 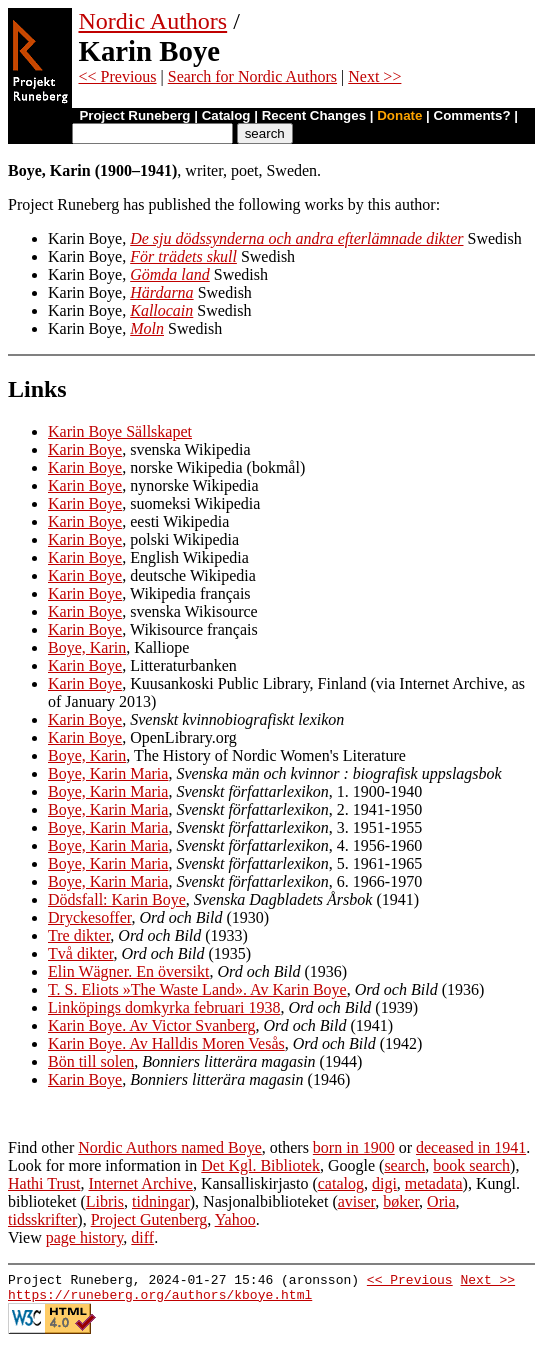 I want to click on digi, so click(x=384, y=1183).